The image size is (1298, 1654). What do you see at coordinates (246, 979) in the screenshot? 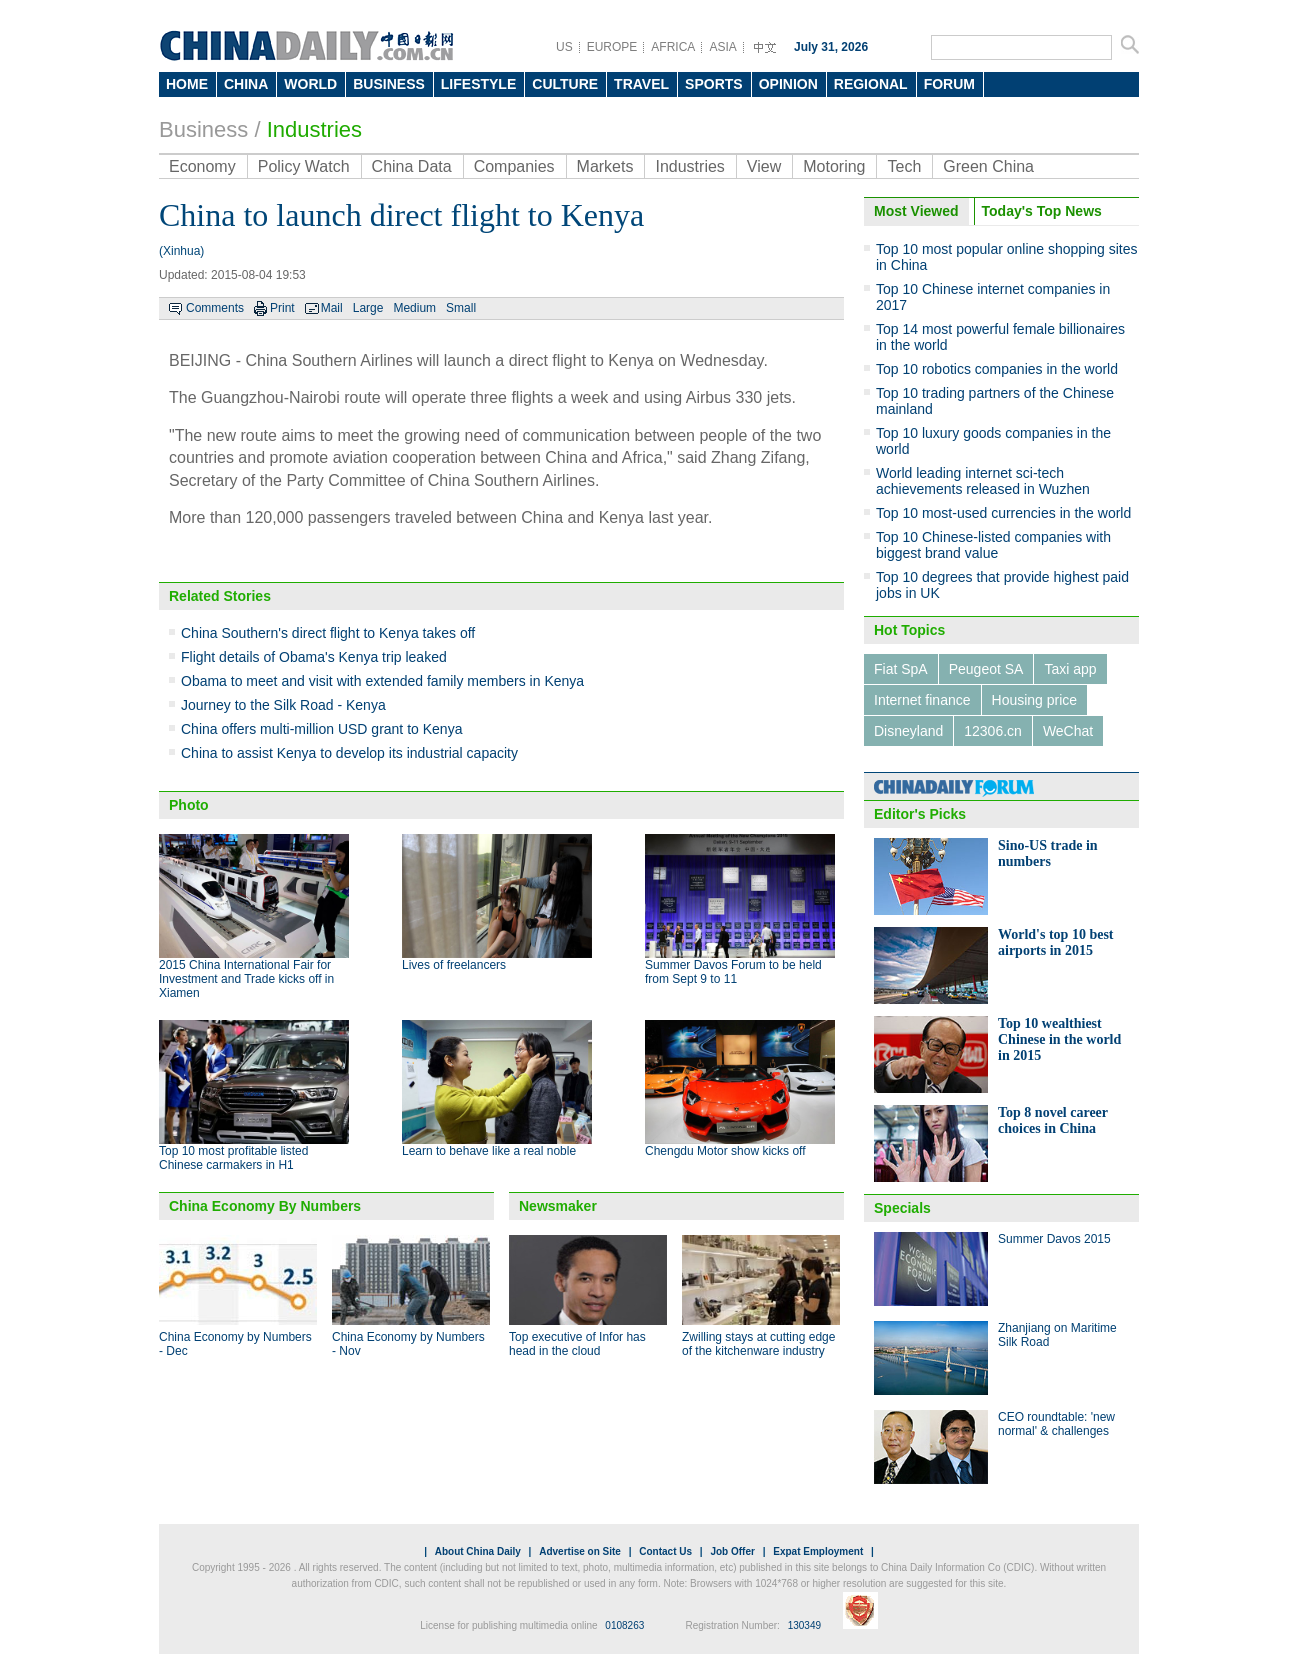
I see `2015 China International Fair for Investment and Trade kicks off in Xiamen` at bounding box center [246, 979].